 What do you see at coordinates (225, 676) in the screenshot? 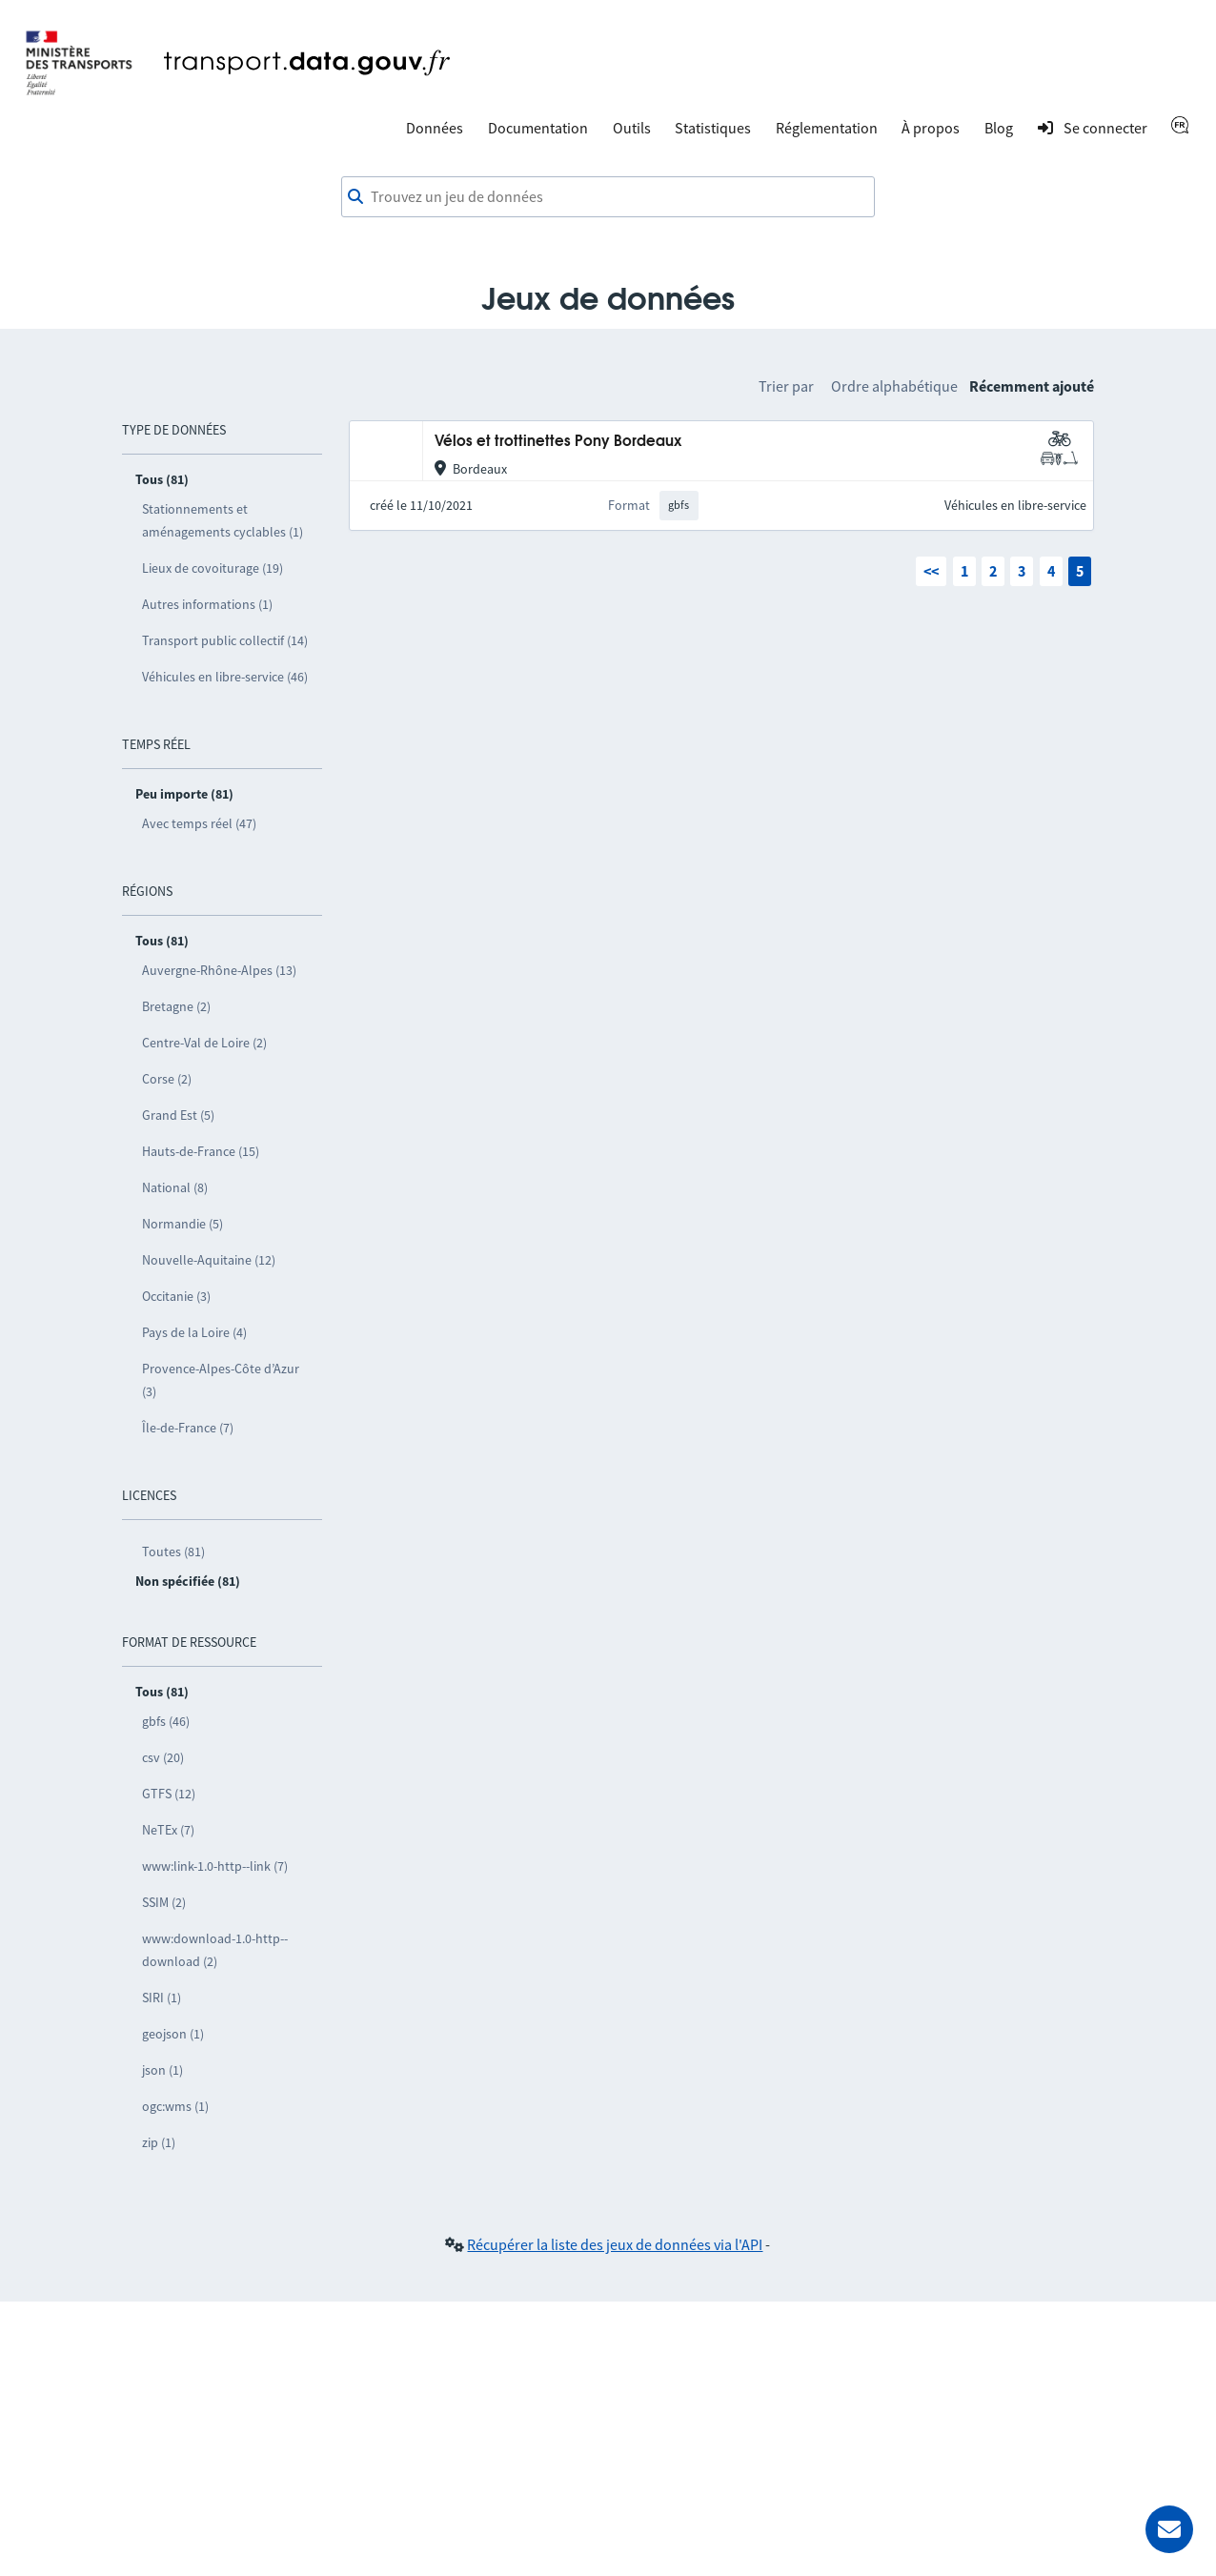
I see `Véhicules en libre-service (46)` at bounding box center [225, 676].